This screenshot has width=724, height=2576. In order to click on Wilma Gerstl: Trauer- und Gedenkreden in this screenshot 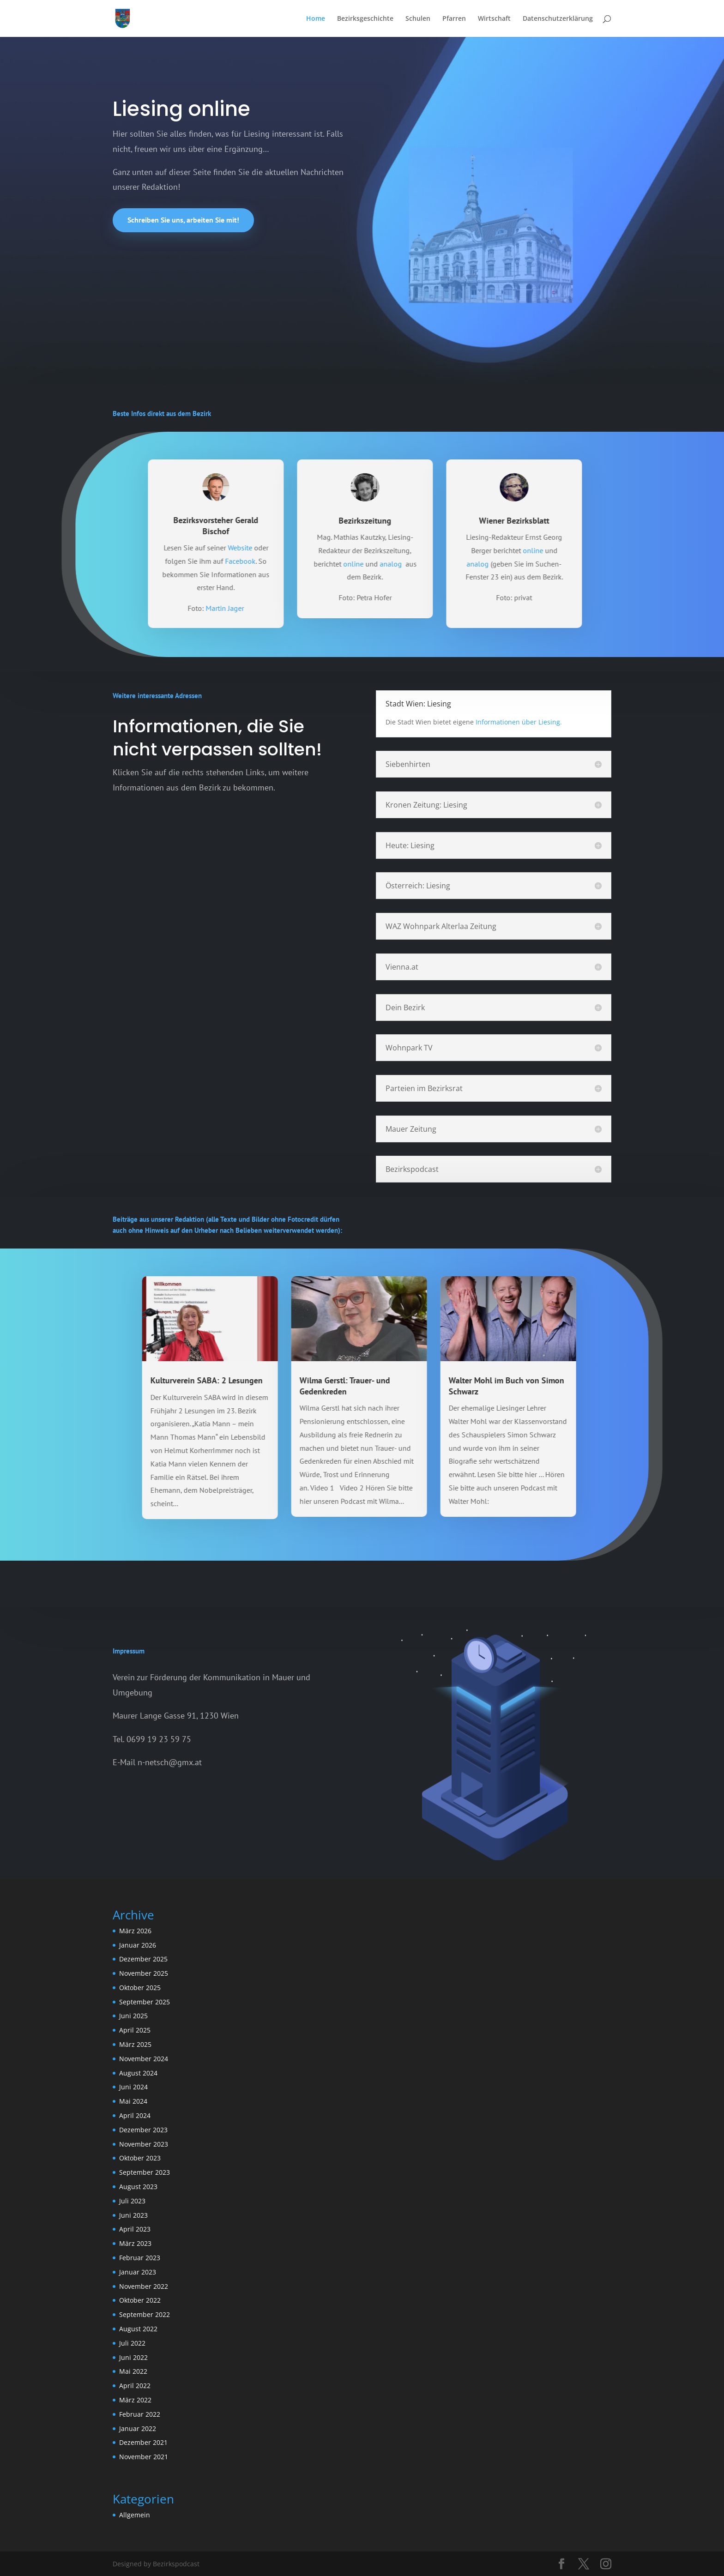, I will do `click(284, 1385)`.